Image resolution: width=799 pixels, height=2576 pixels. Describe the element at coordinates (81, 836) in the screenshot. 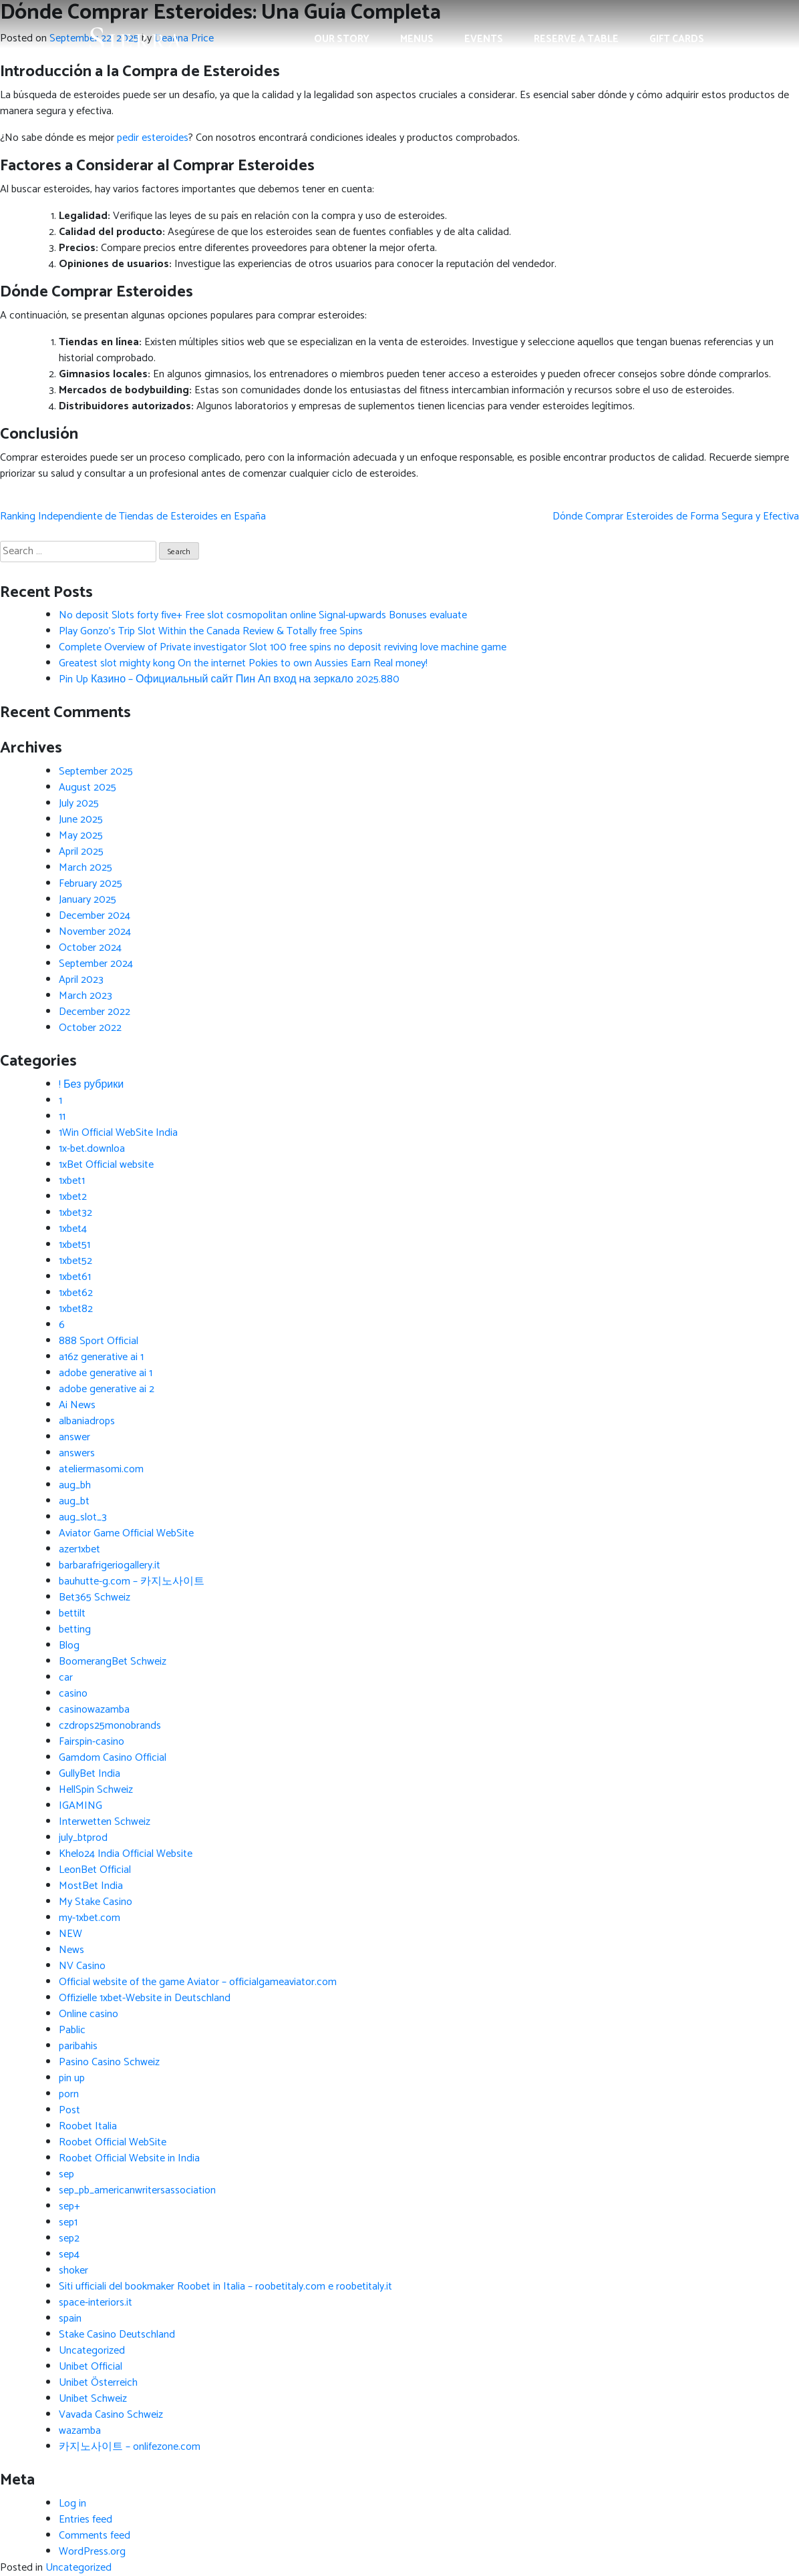

I see `May 2025` at that location.